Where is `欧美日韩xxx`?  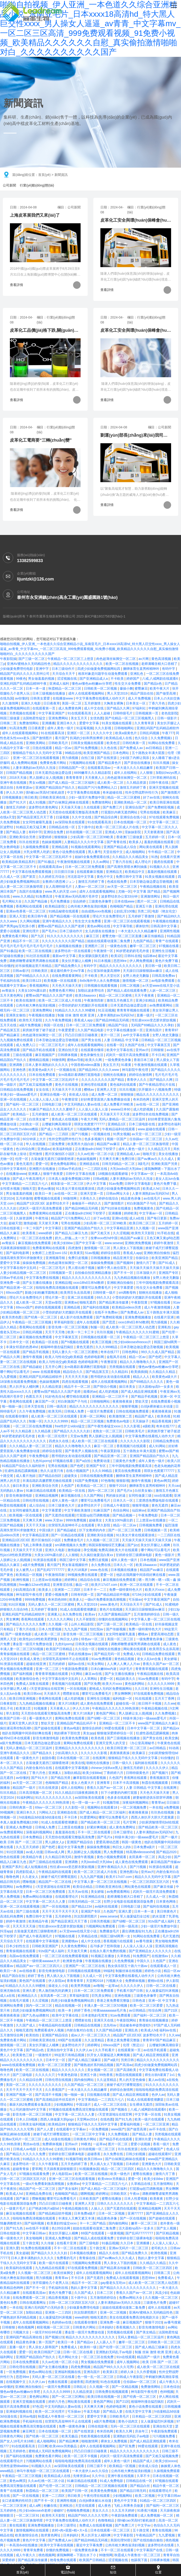
欧美日韩xxx is located at coordinates (33, 1702).